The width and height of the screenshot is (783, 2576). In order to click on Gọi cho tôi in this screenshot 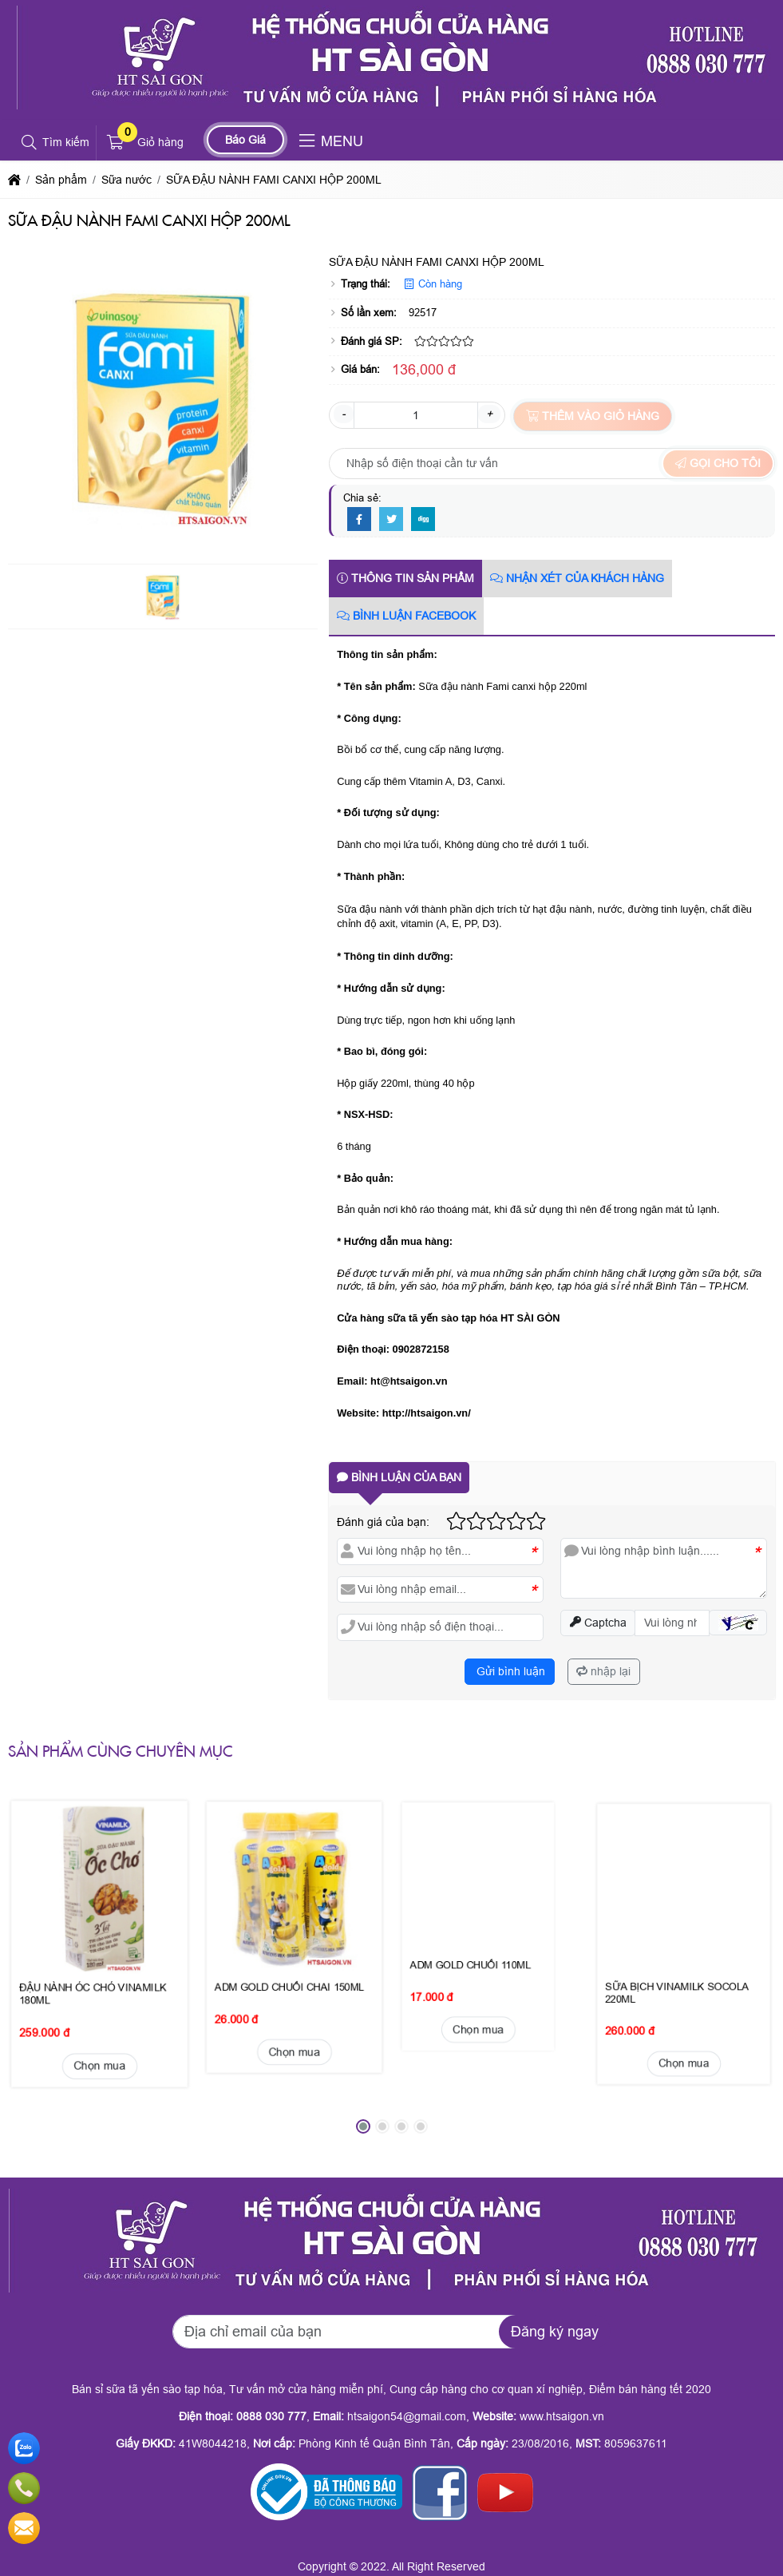, I will do `click(718, 463)`.